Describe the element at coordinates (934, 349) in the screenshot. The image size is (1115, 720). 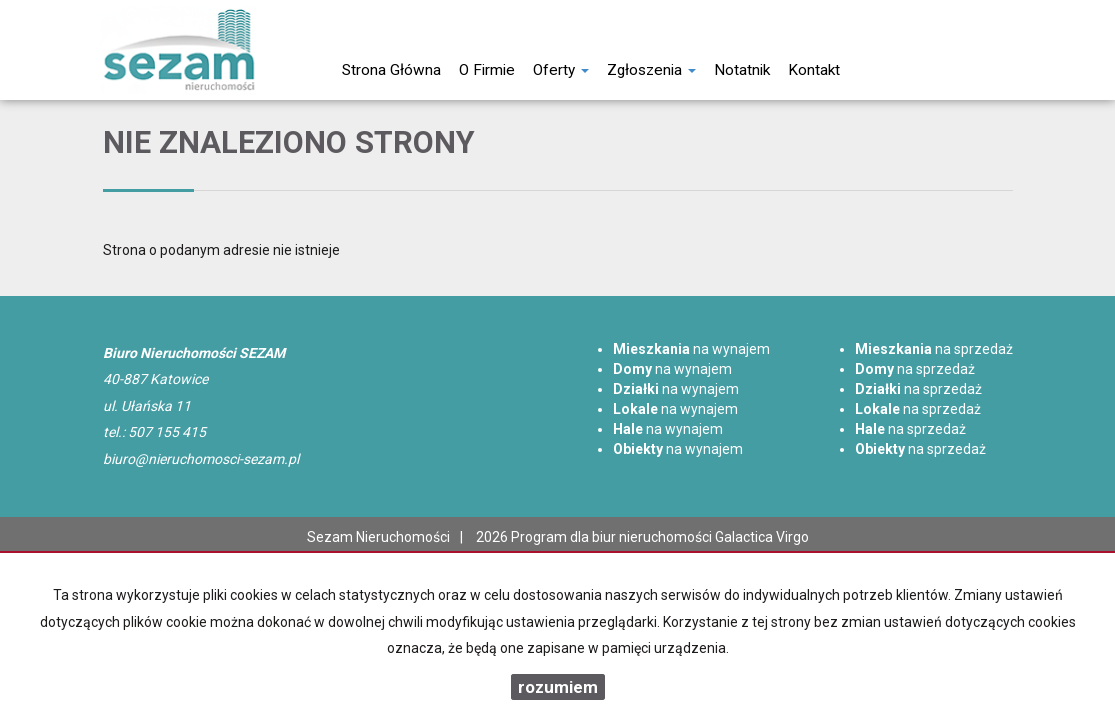
I see `na sprzedaż` at that location.